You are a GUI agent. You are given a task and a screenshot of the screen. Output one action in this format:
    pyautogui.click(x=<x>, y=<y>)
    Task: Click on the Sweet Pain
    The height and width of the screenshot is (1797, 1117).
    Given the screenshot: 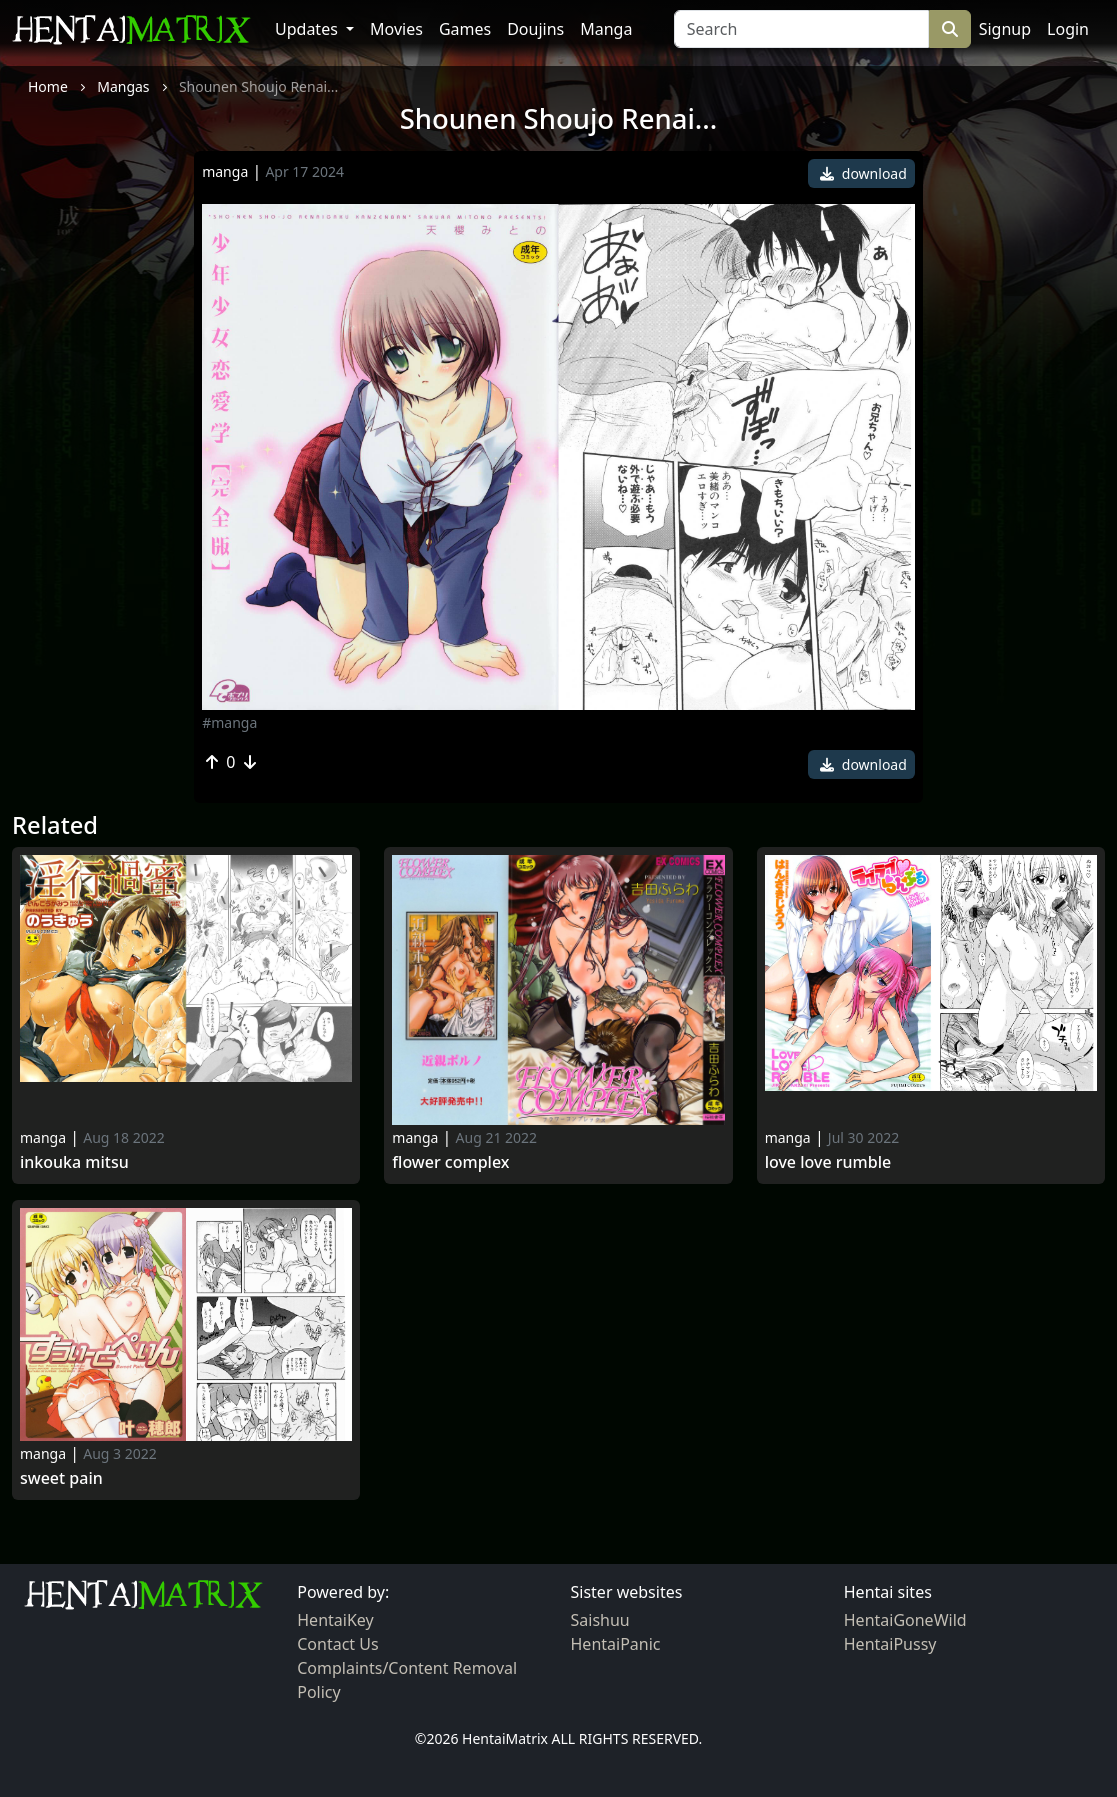 What is the action you would take?
    pyautogui.click(x=61, y=1478)
    